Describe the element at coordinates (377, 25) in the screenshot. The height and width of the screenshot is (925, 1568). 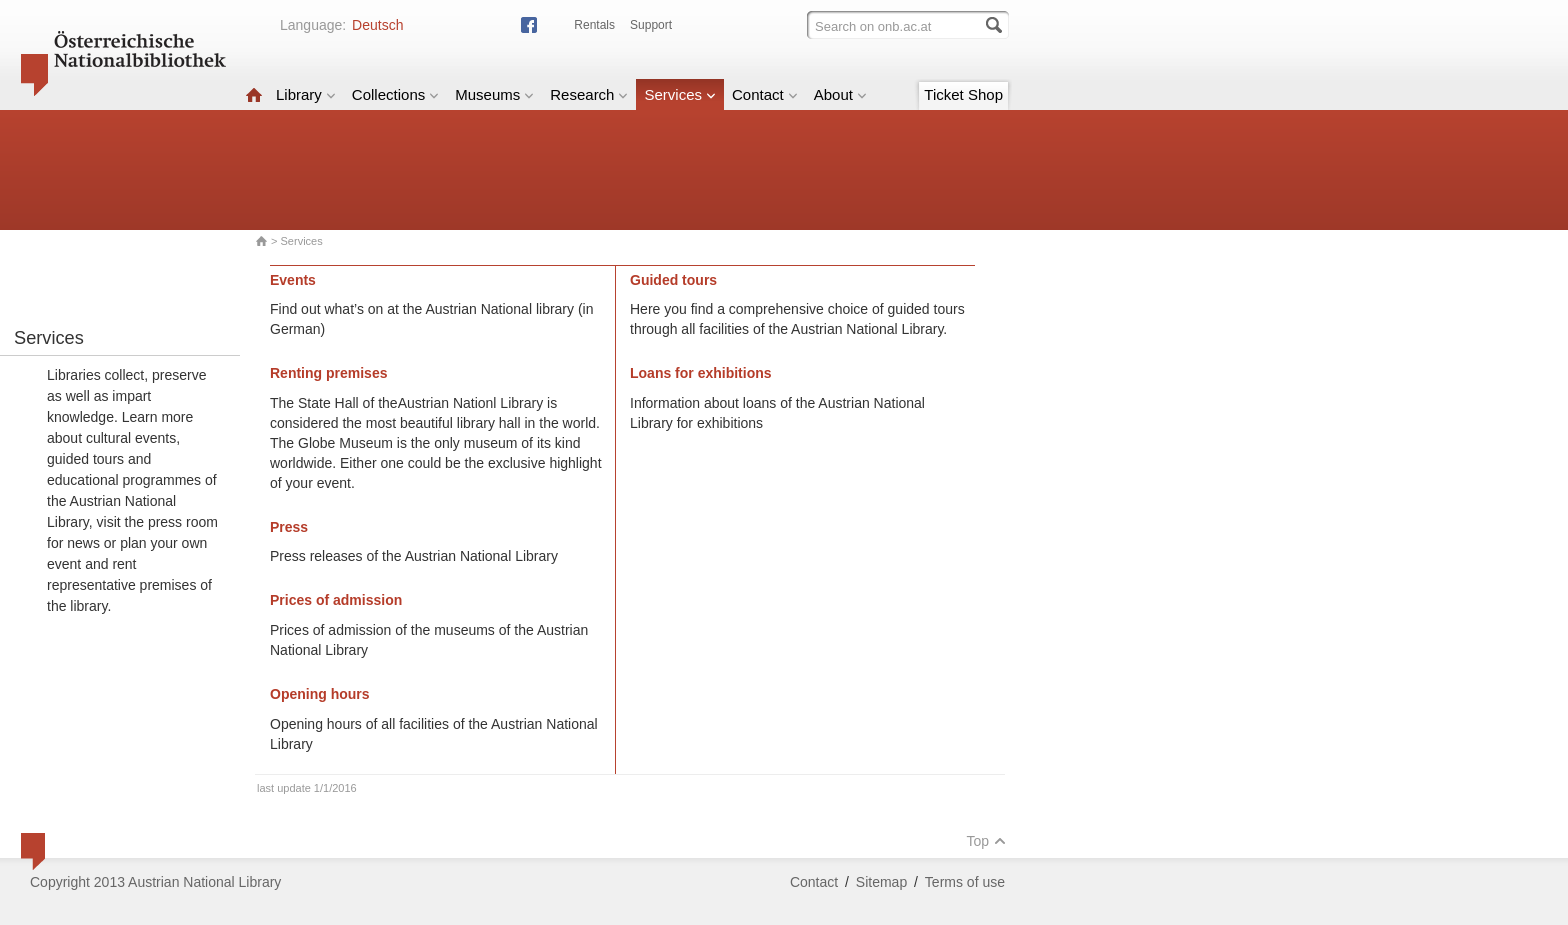
I see `Deutsch` at that location.